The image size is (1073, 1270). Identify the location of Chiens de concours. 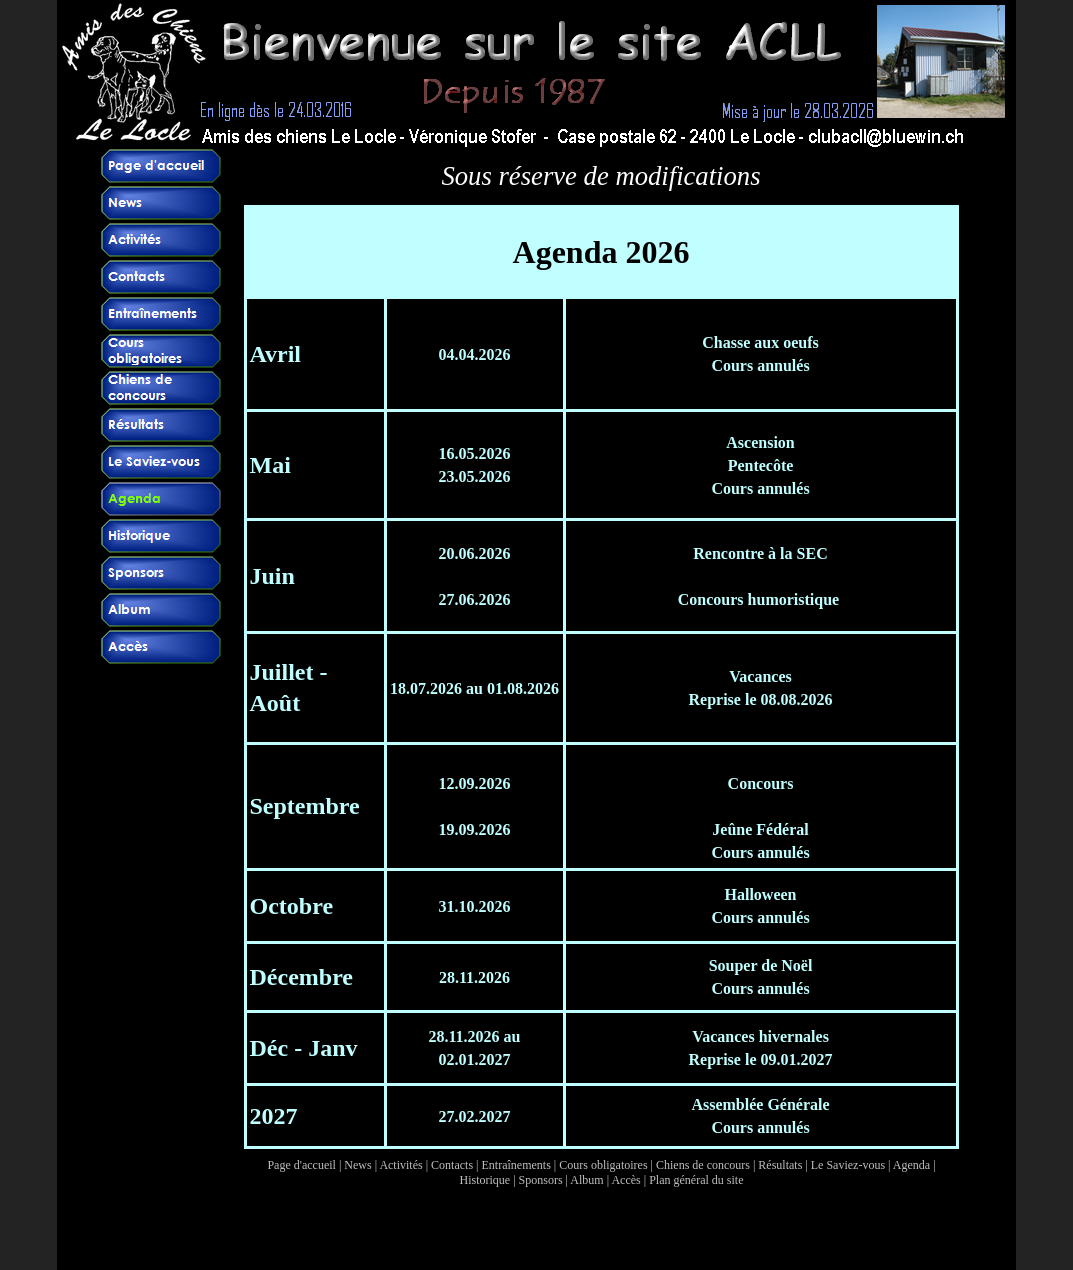
(703, 1165).